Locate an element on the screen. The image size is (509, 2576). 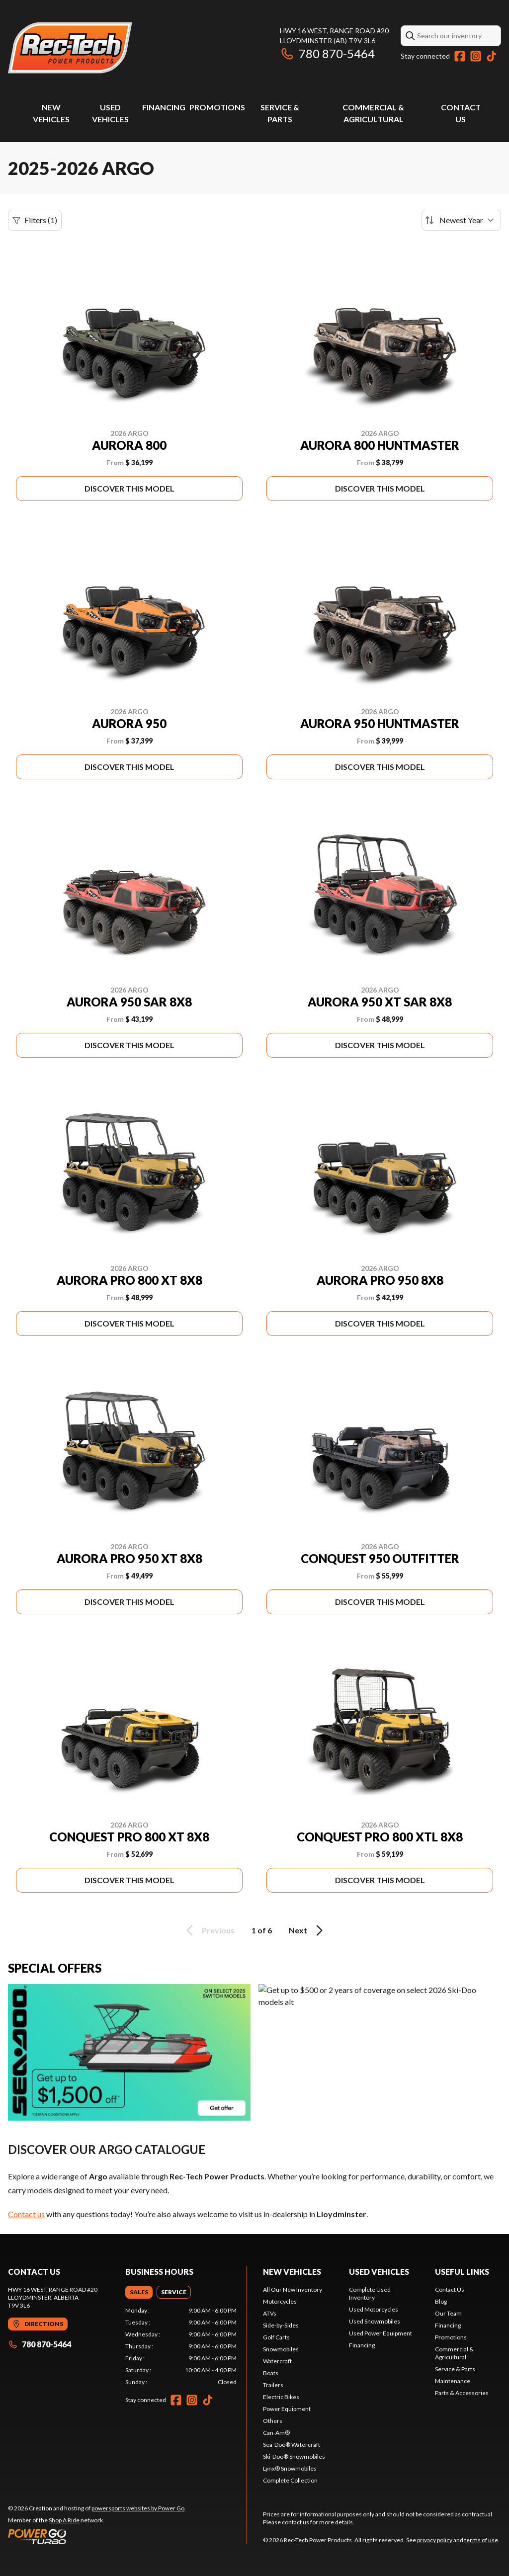
Useful links is located at coordinates (462, 2271).